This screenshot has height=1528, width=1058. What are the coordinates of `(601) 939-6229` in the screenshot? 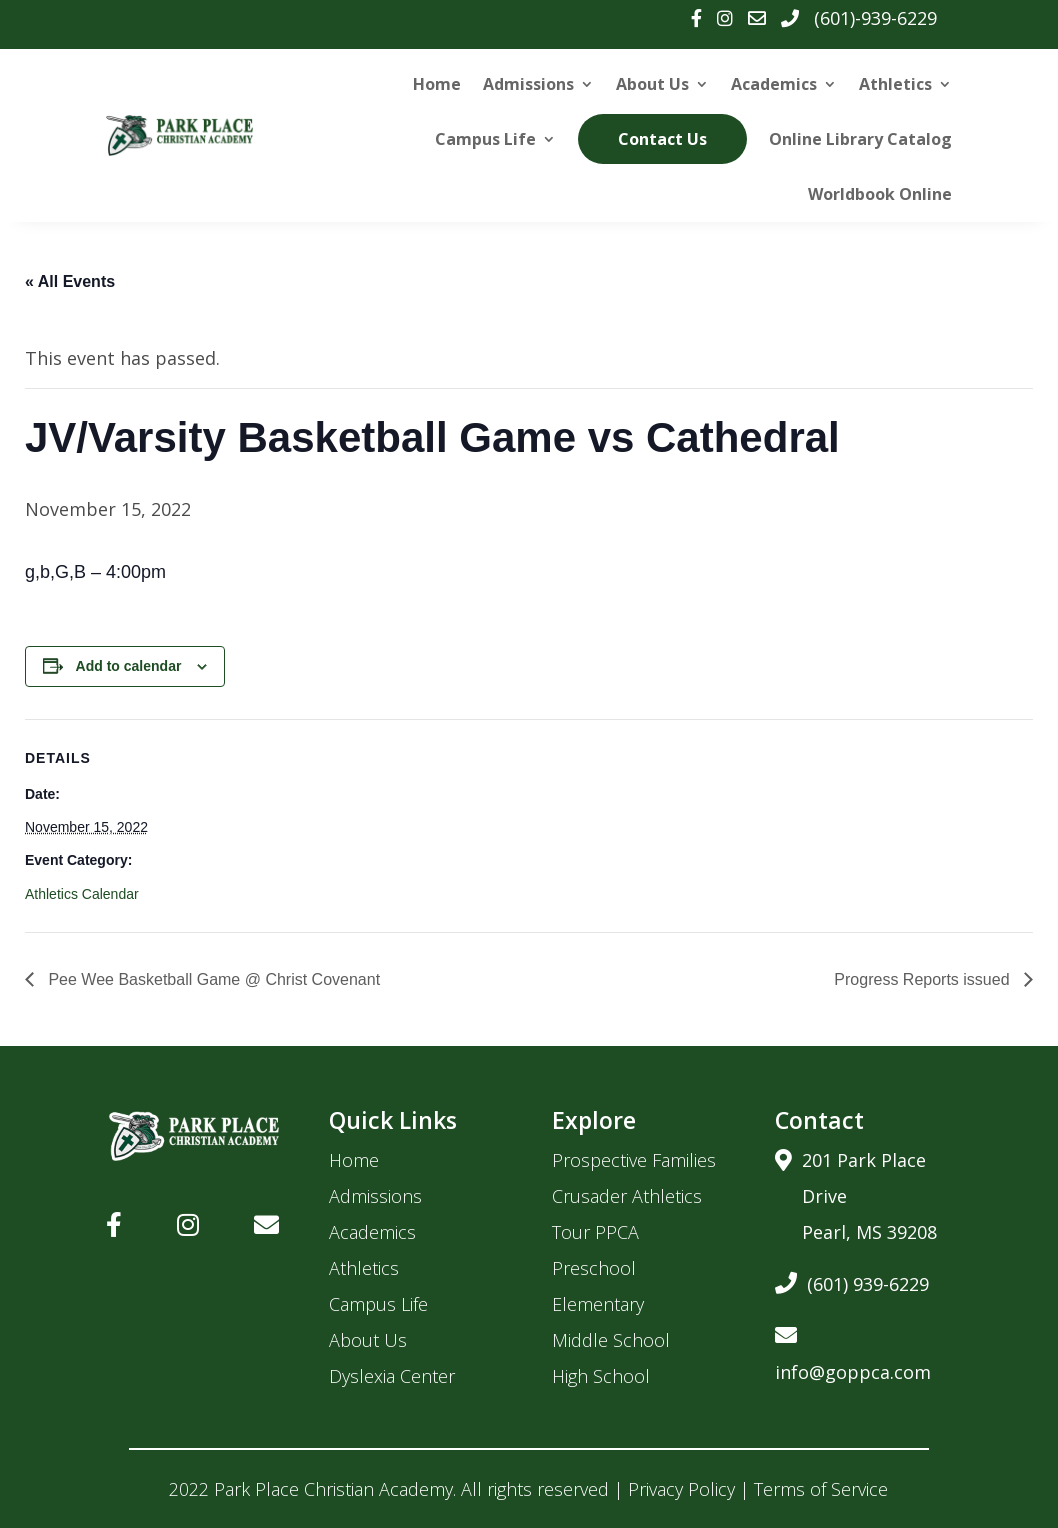 It's located at (852, 1280).